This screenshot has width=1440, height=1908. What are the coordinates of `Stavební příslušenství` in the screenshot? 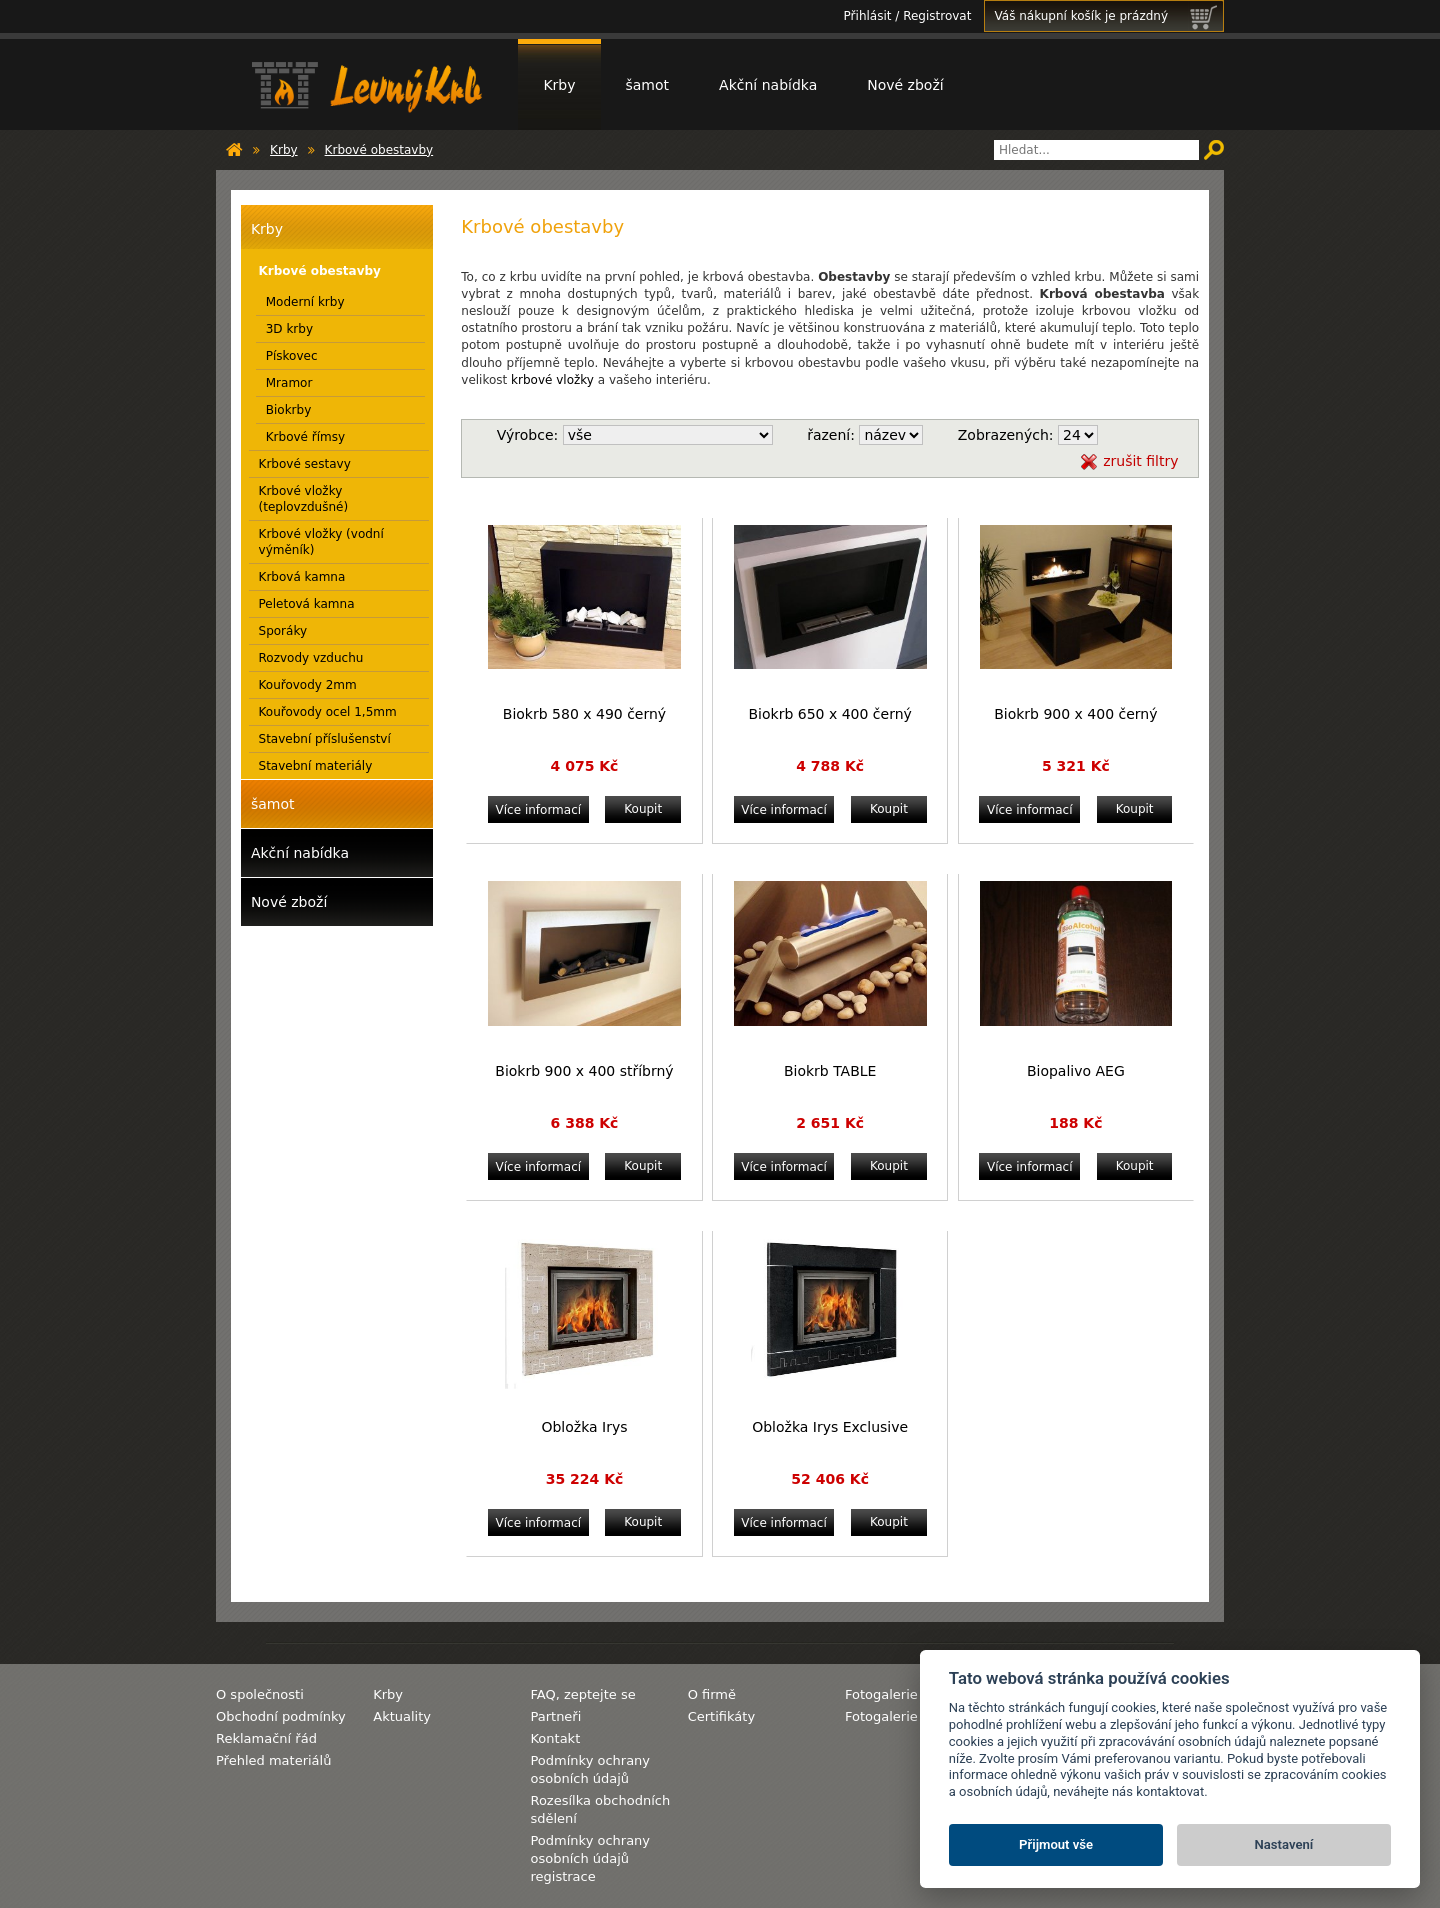 It's located at (325, 739).